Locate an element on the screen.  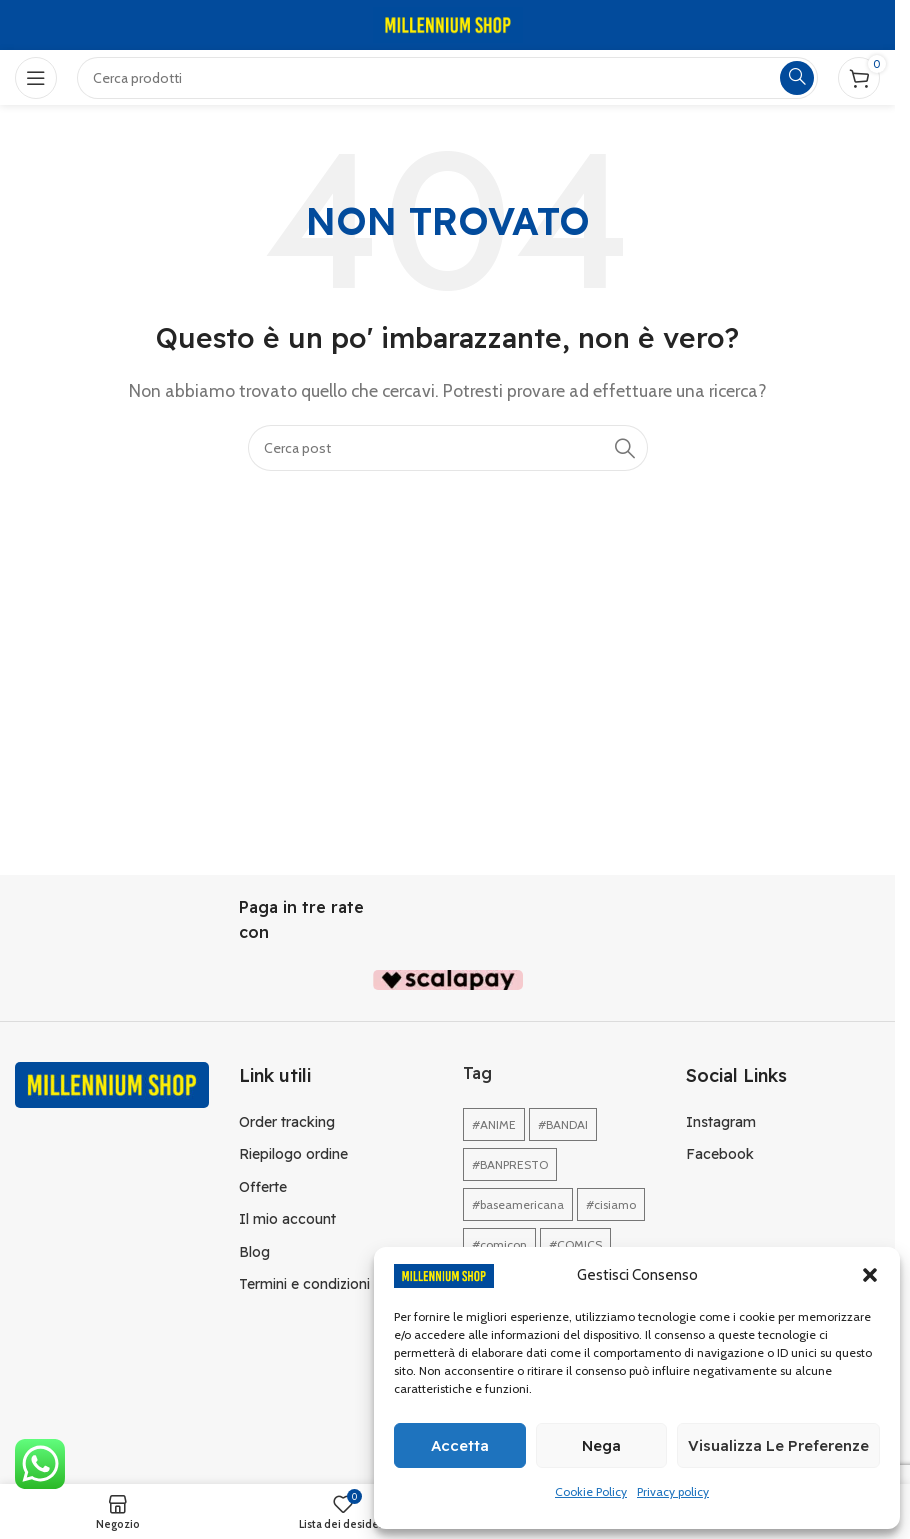
[Open mobile menu] is located at coordinates (36, 78).